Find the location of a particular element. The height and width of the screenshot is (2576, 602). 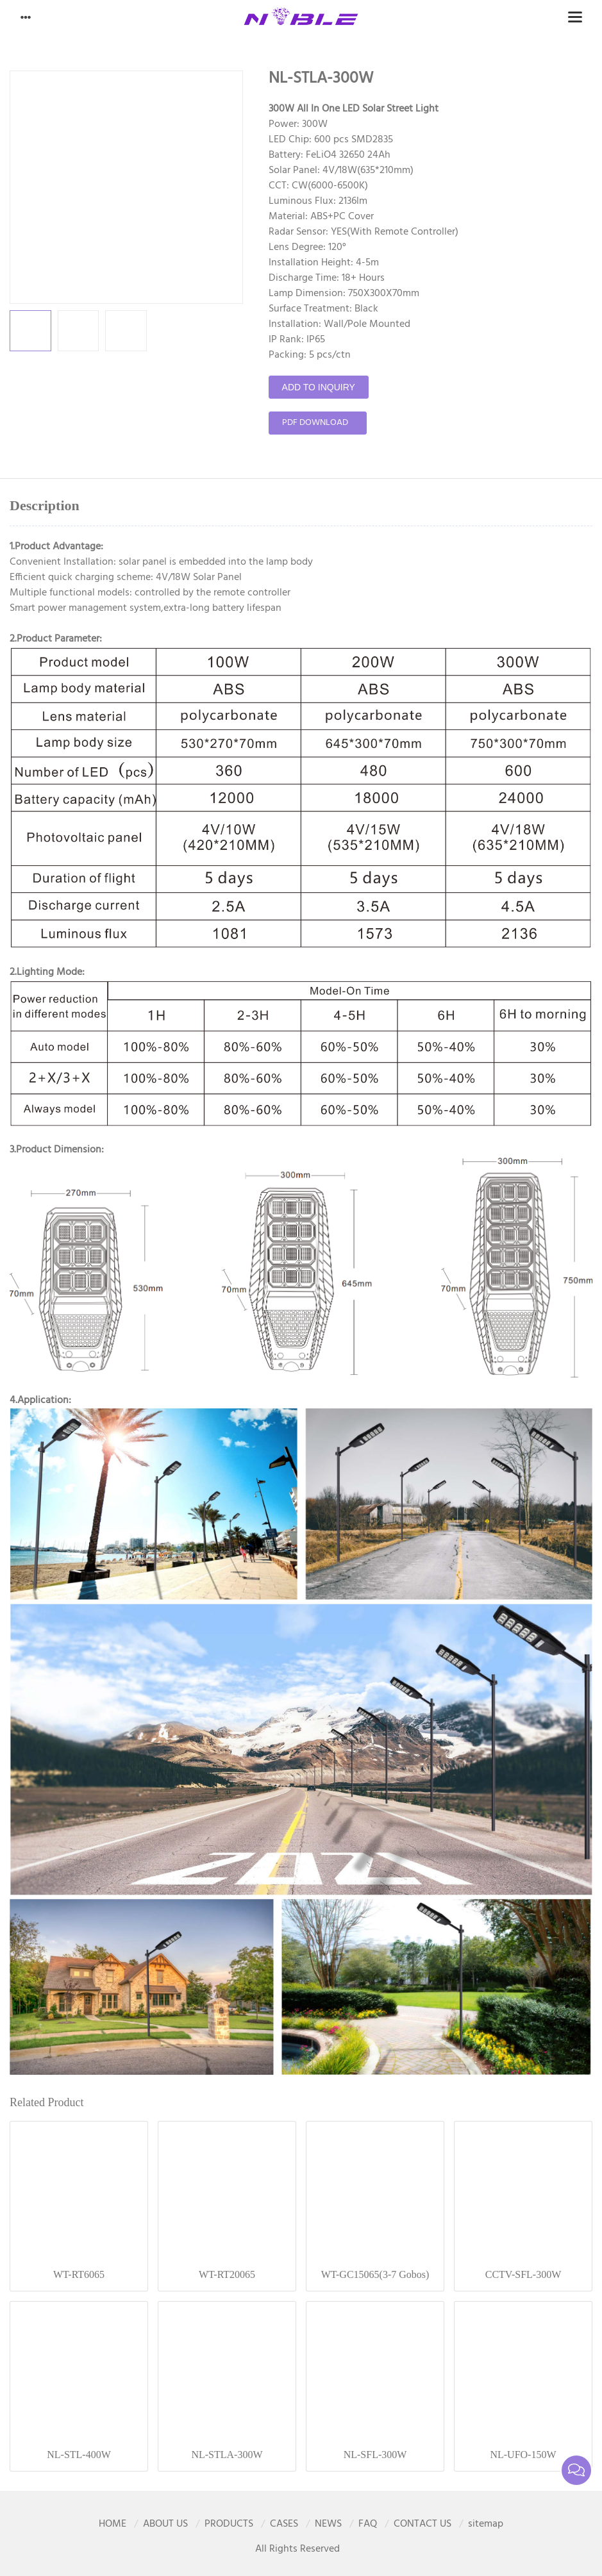

WT-RT6065 is located at coordinates (79, 2274).